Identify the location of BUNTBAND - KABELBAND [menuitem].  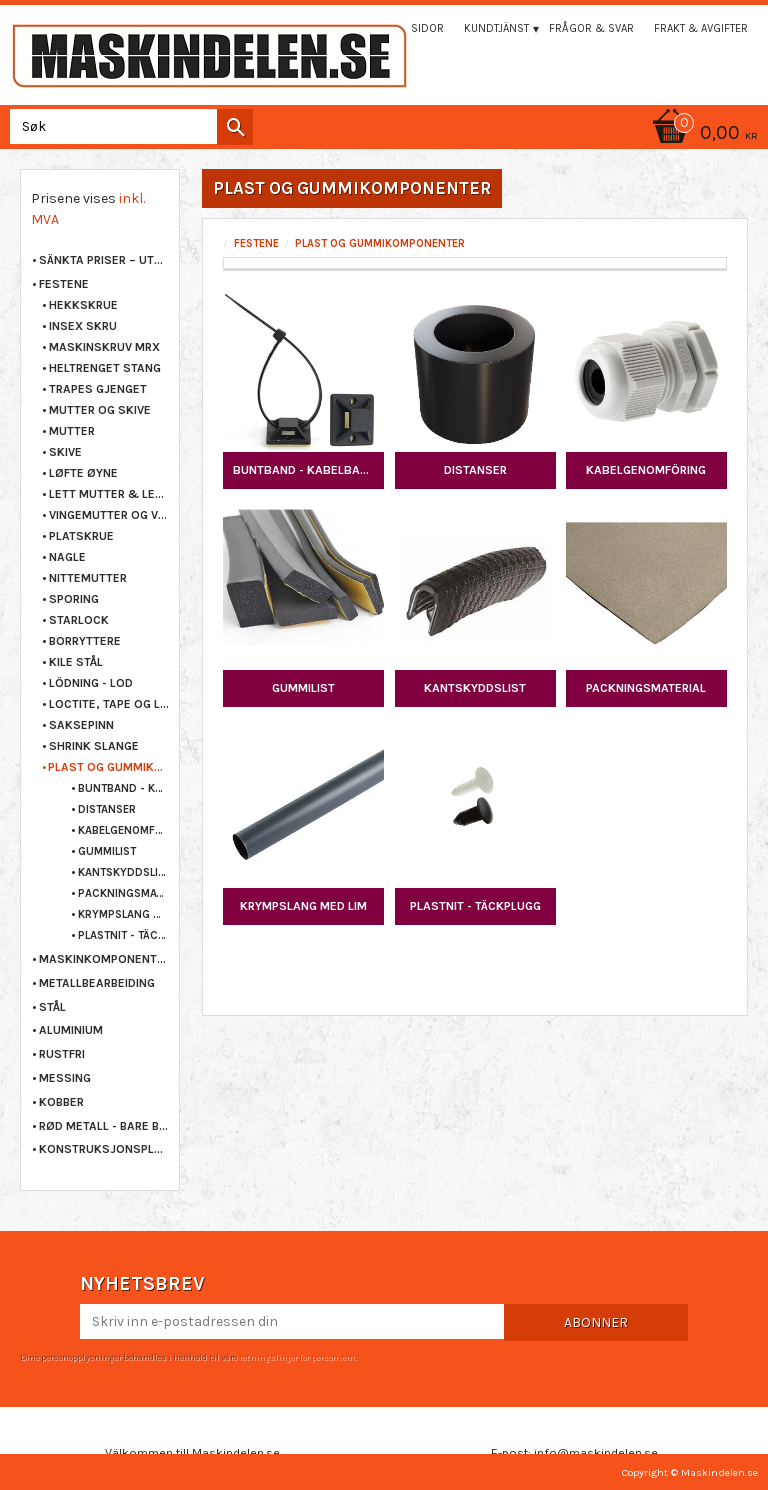
(123, 788).